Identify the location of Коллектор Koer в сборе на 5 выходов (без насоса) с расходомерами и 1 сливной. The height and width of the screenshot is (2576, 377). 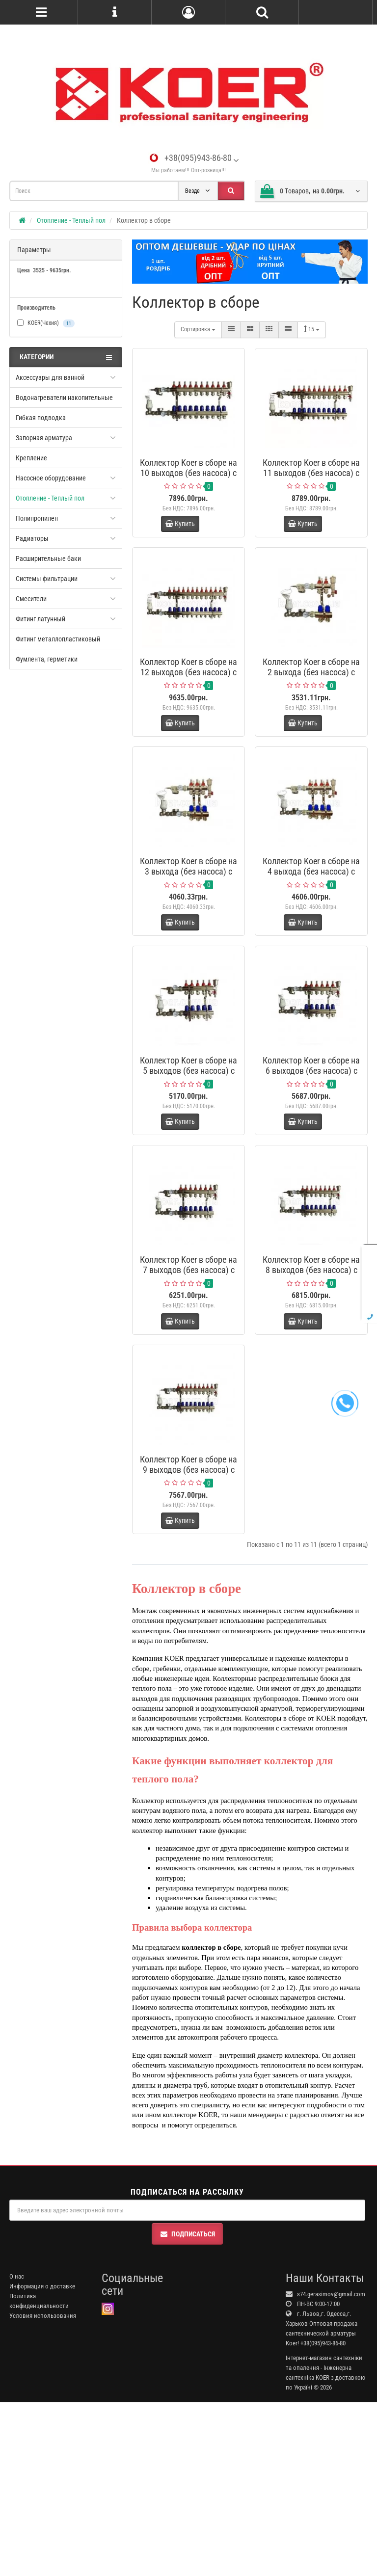
(188, 1162).